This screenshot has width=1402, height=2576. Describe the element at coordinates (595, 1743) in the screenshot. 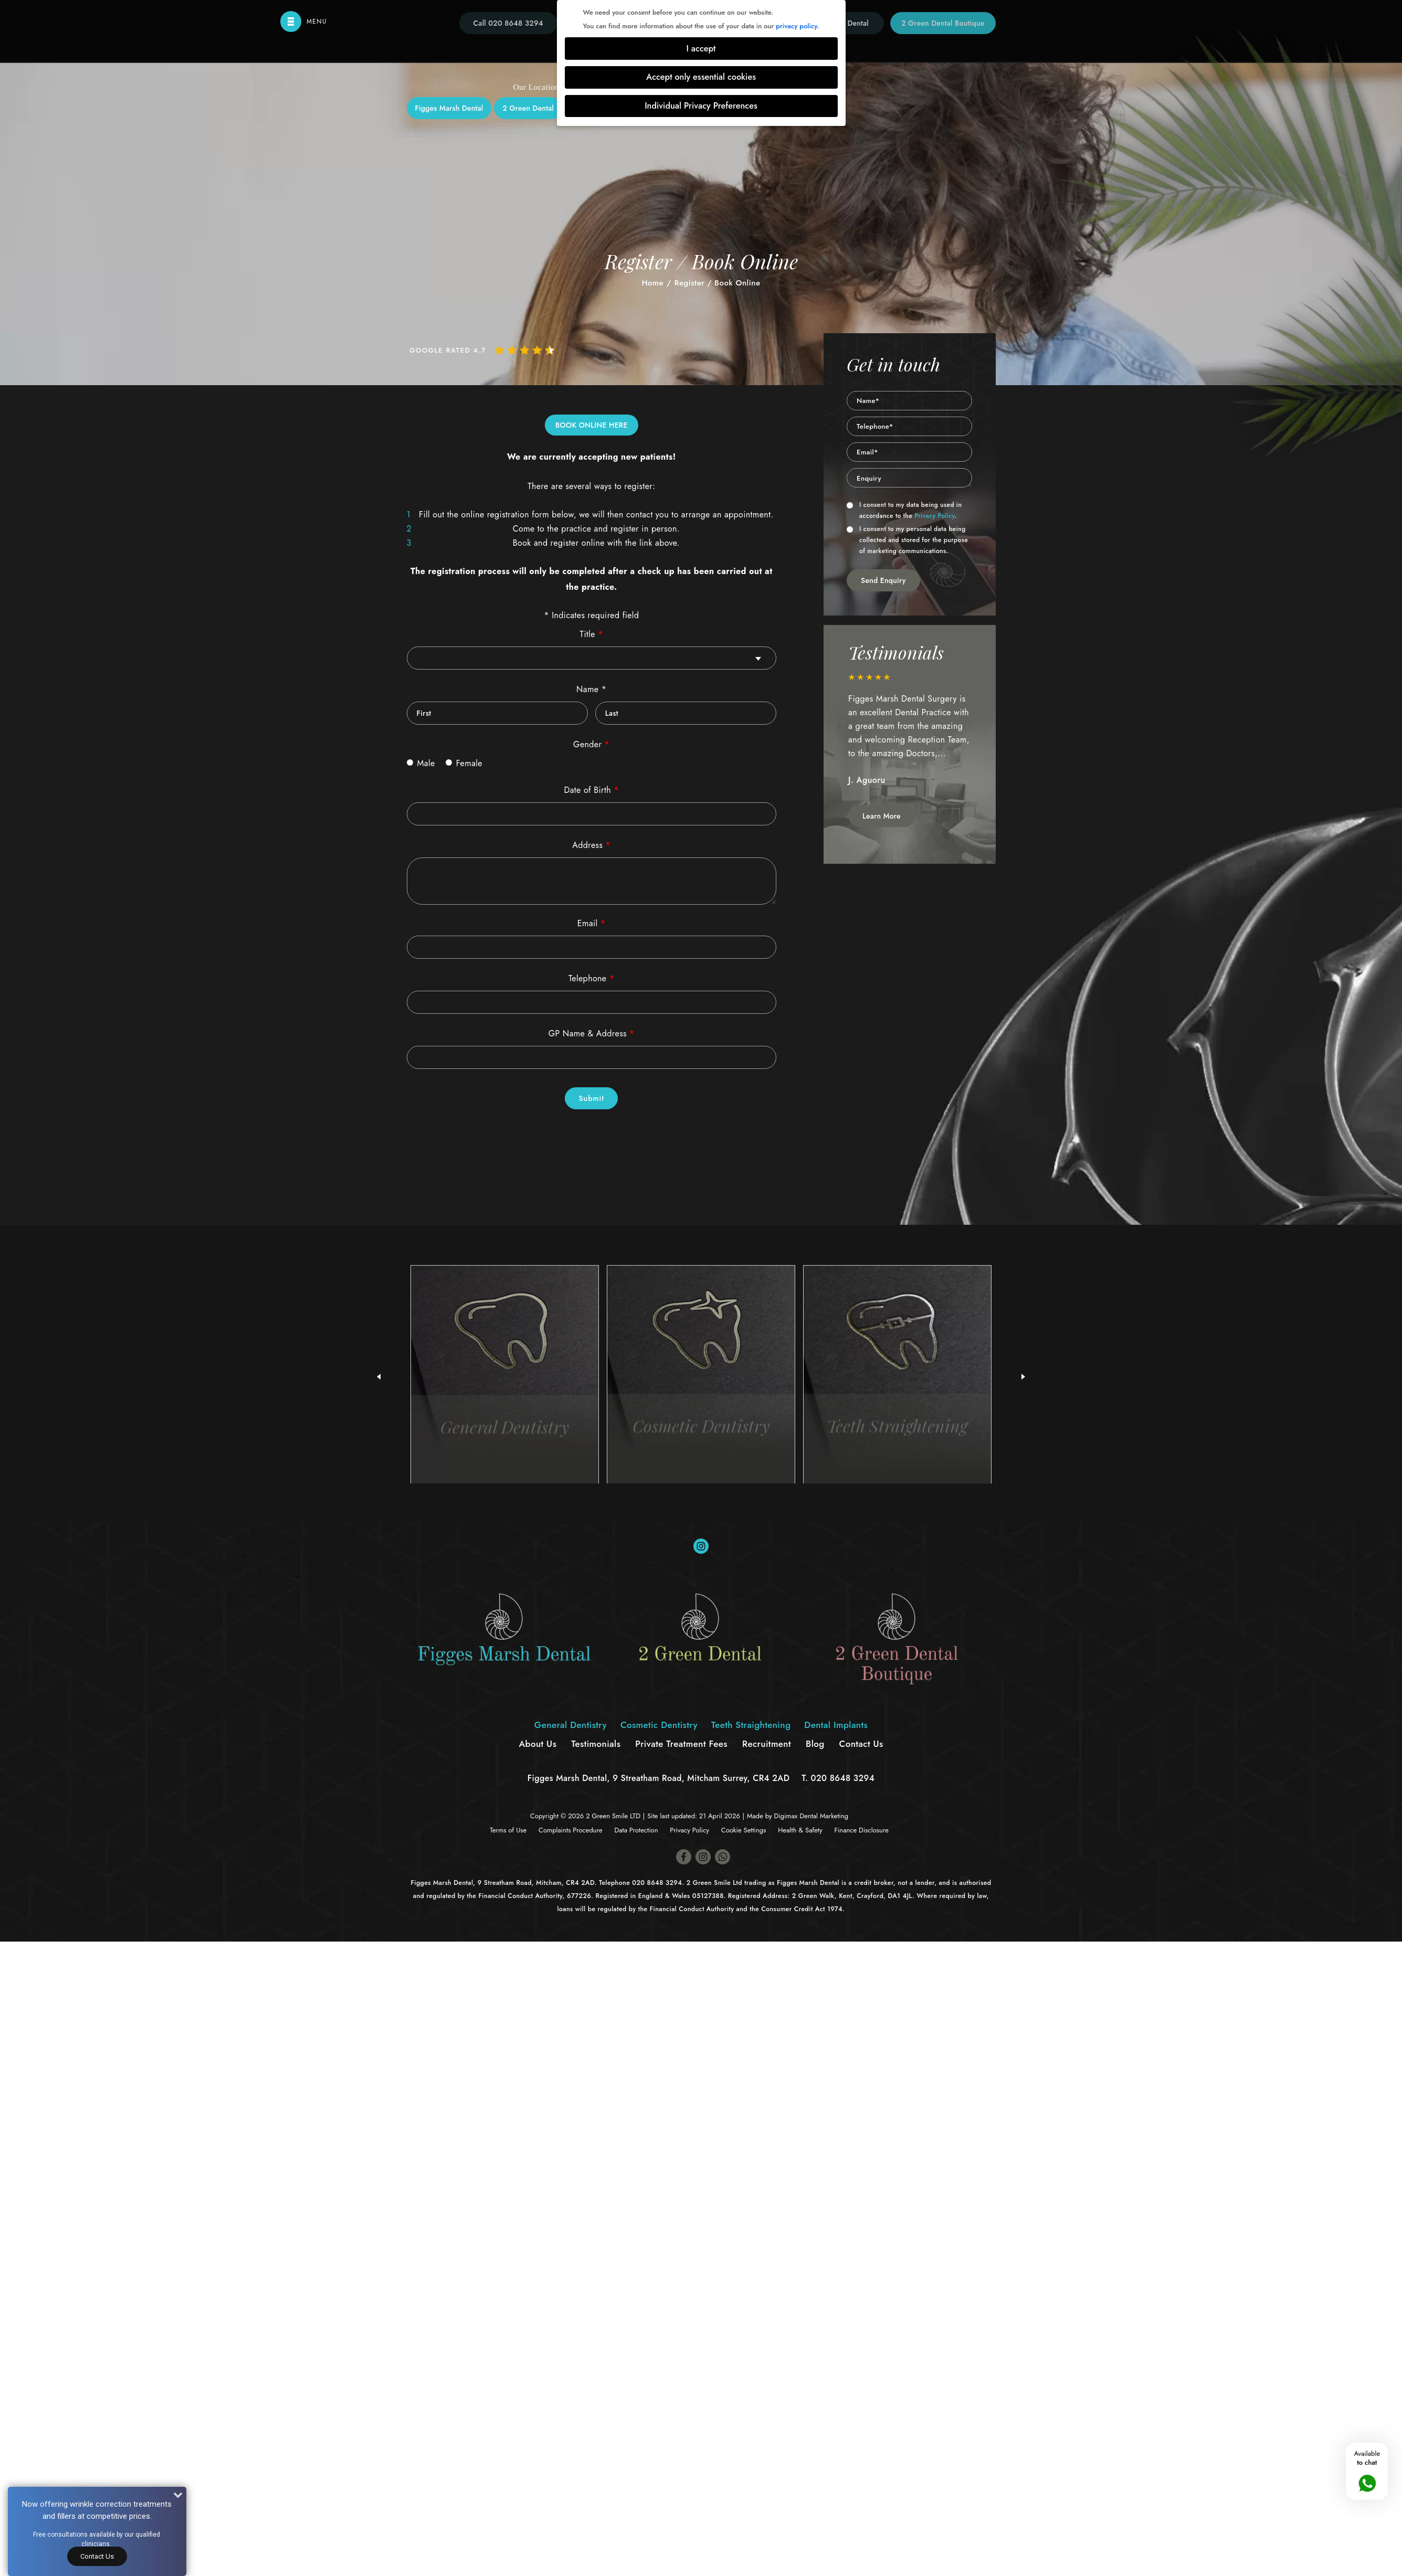

I see `Testimonials` at that location.